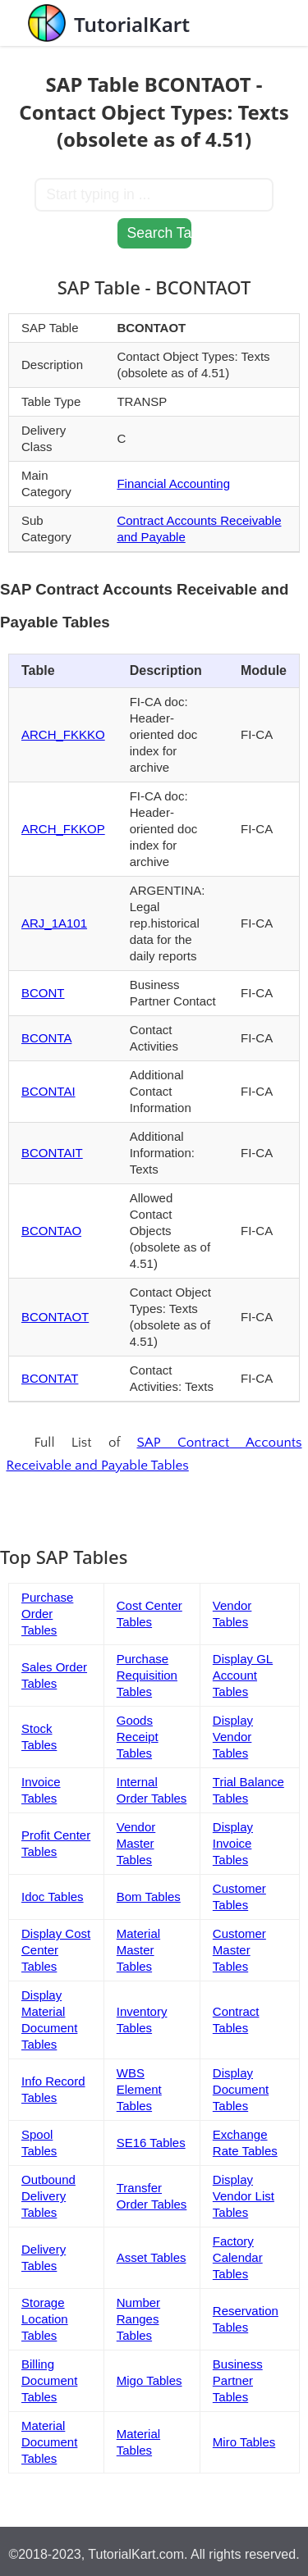 The height and width of the screenshot is (2576, 308). I want to click on Display Vendor Tables, so click(233, 1736).